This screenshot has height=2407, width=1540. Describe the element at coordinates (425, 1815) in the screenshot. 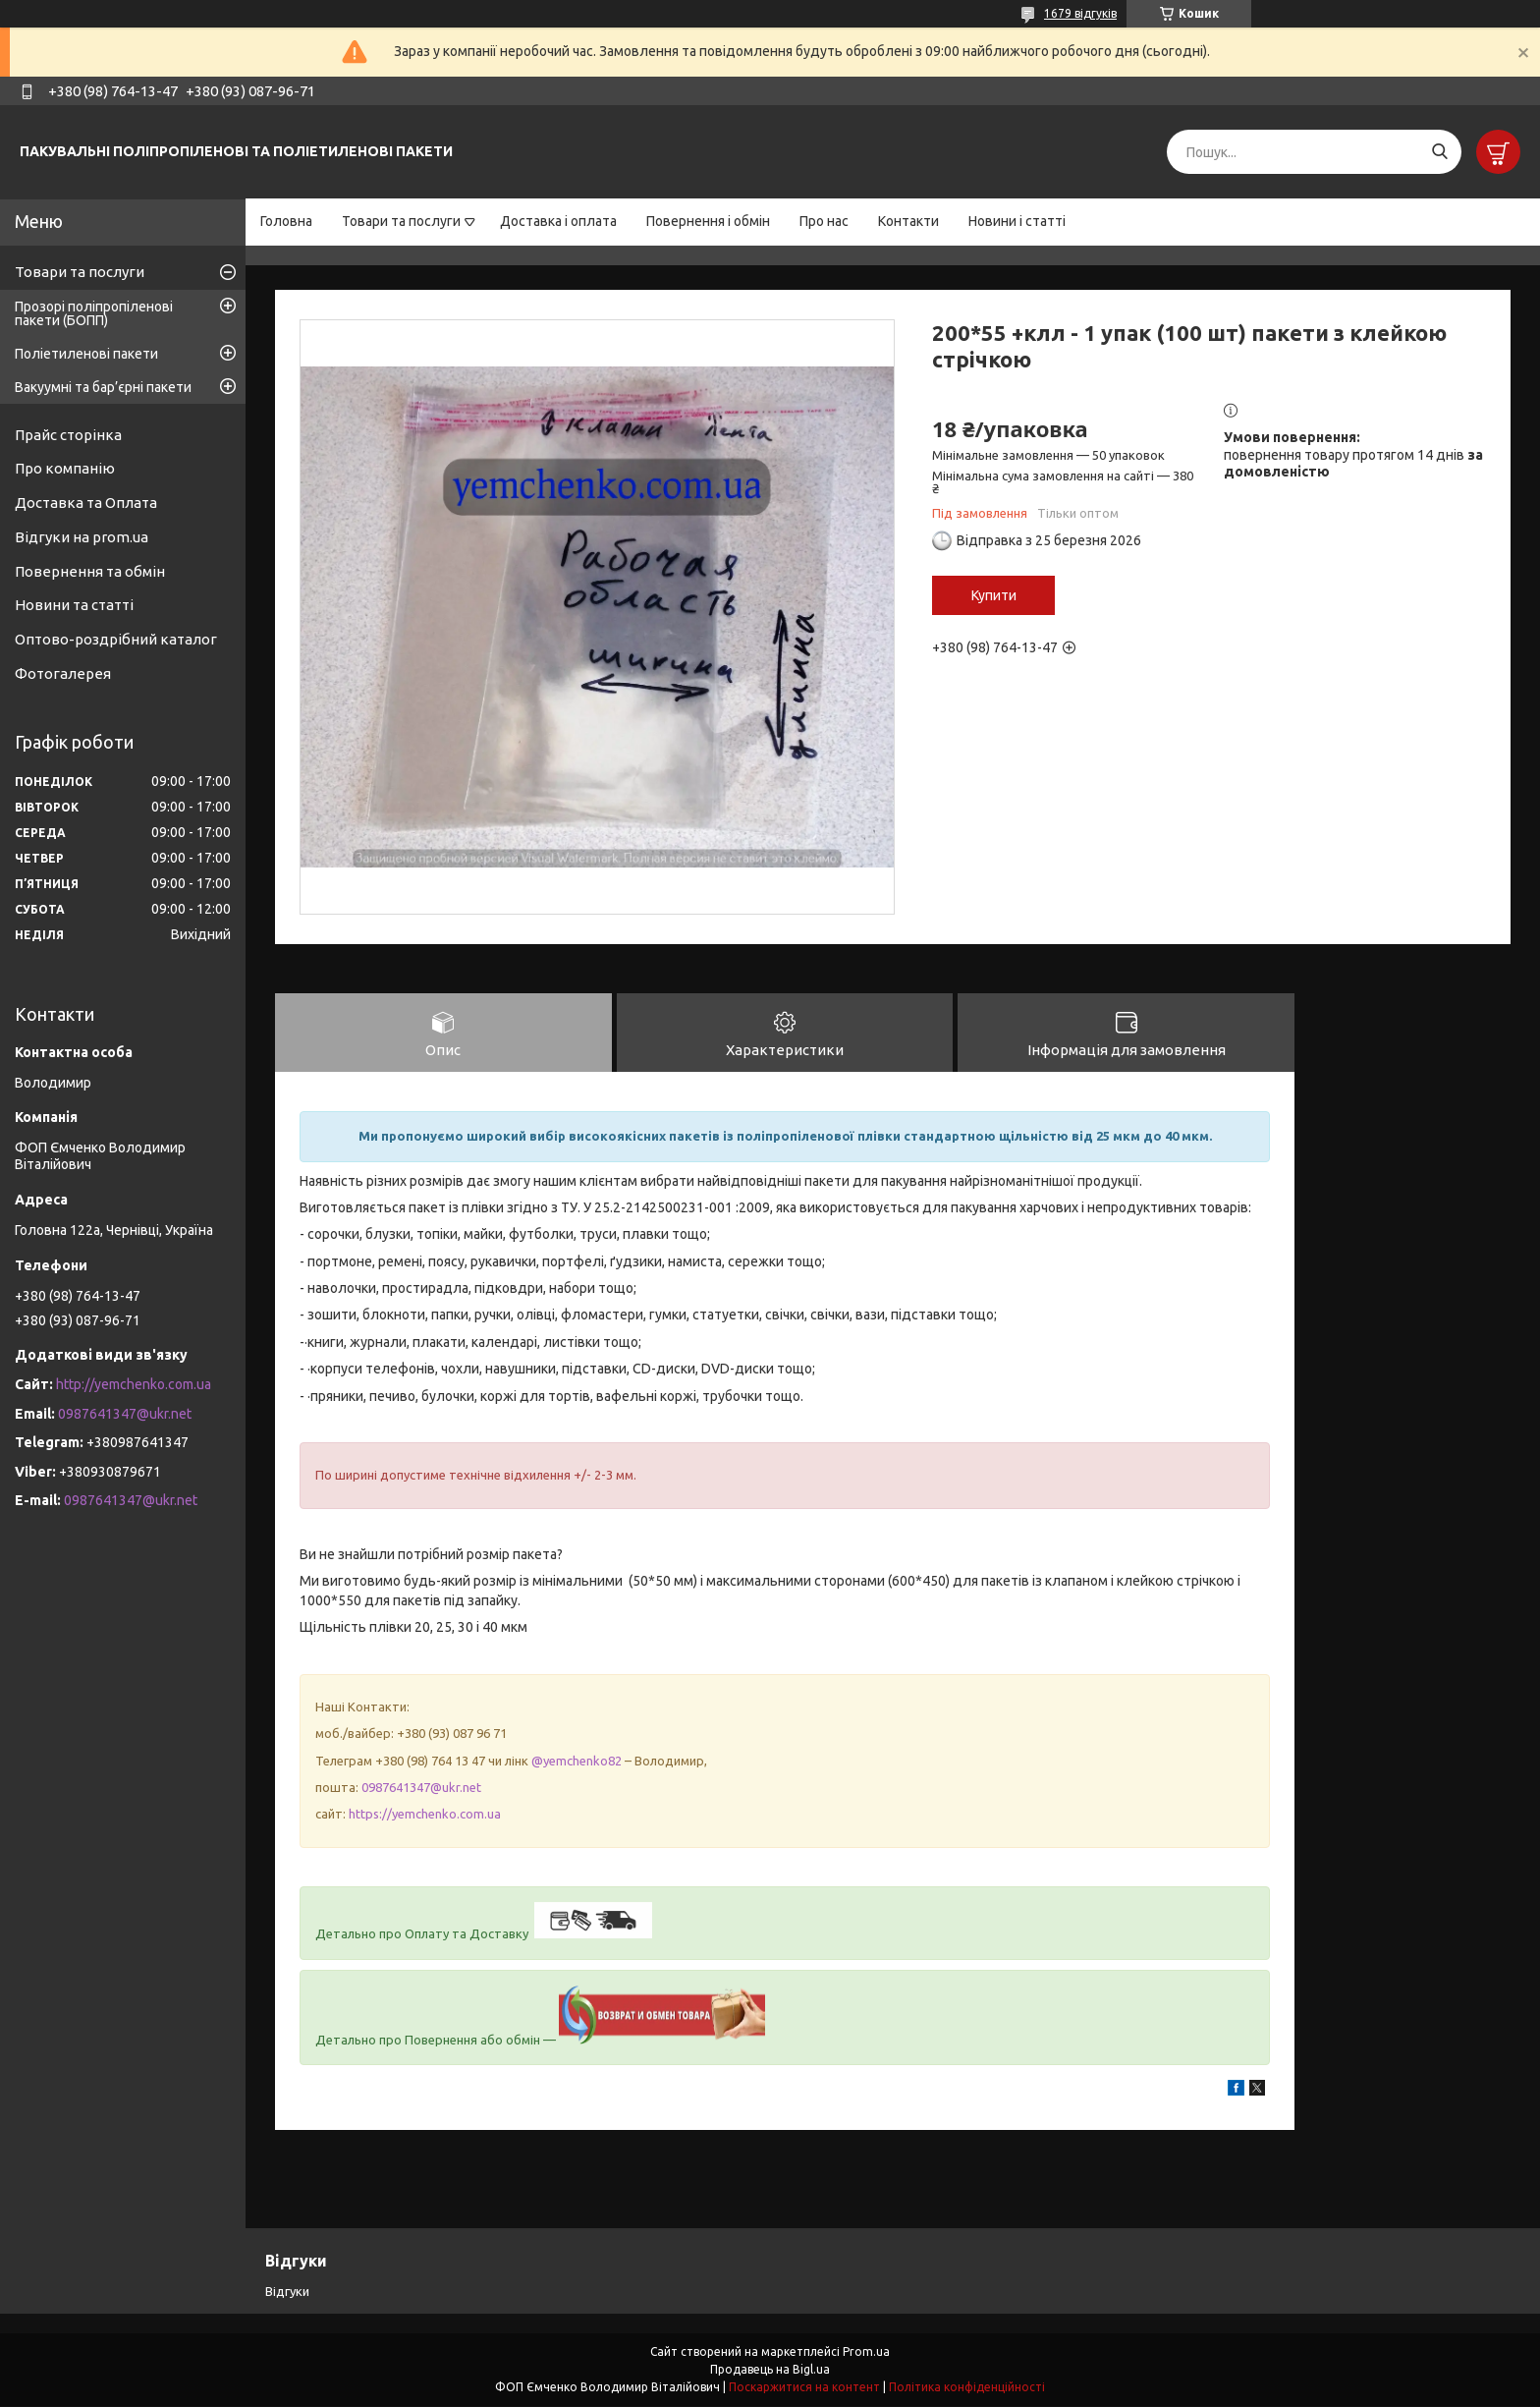

I see `https://yemchenko.com.ua` at that location.